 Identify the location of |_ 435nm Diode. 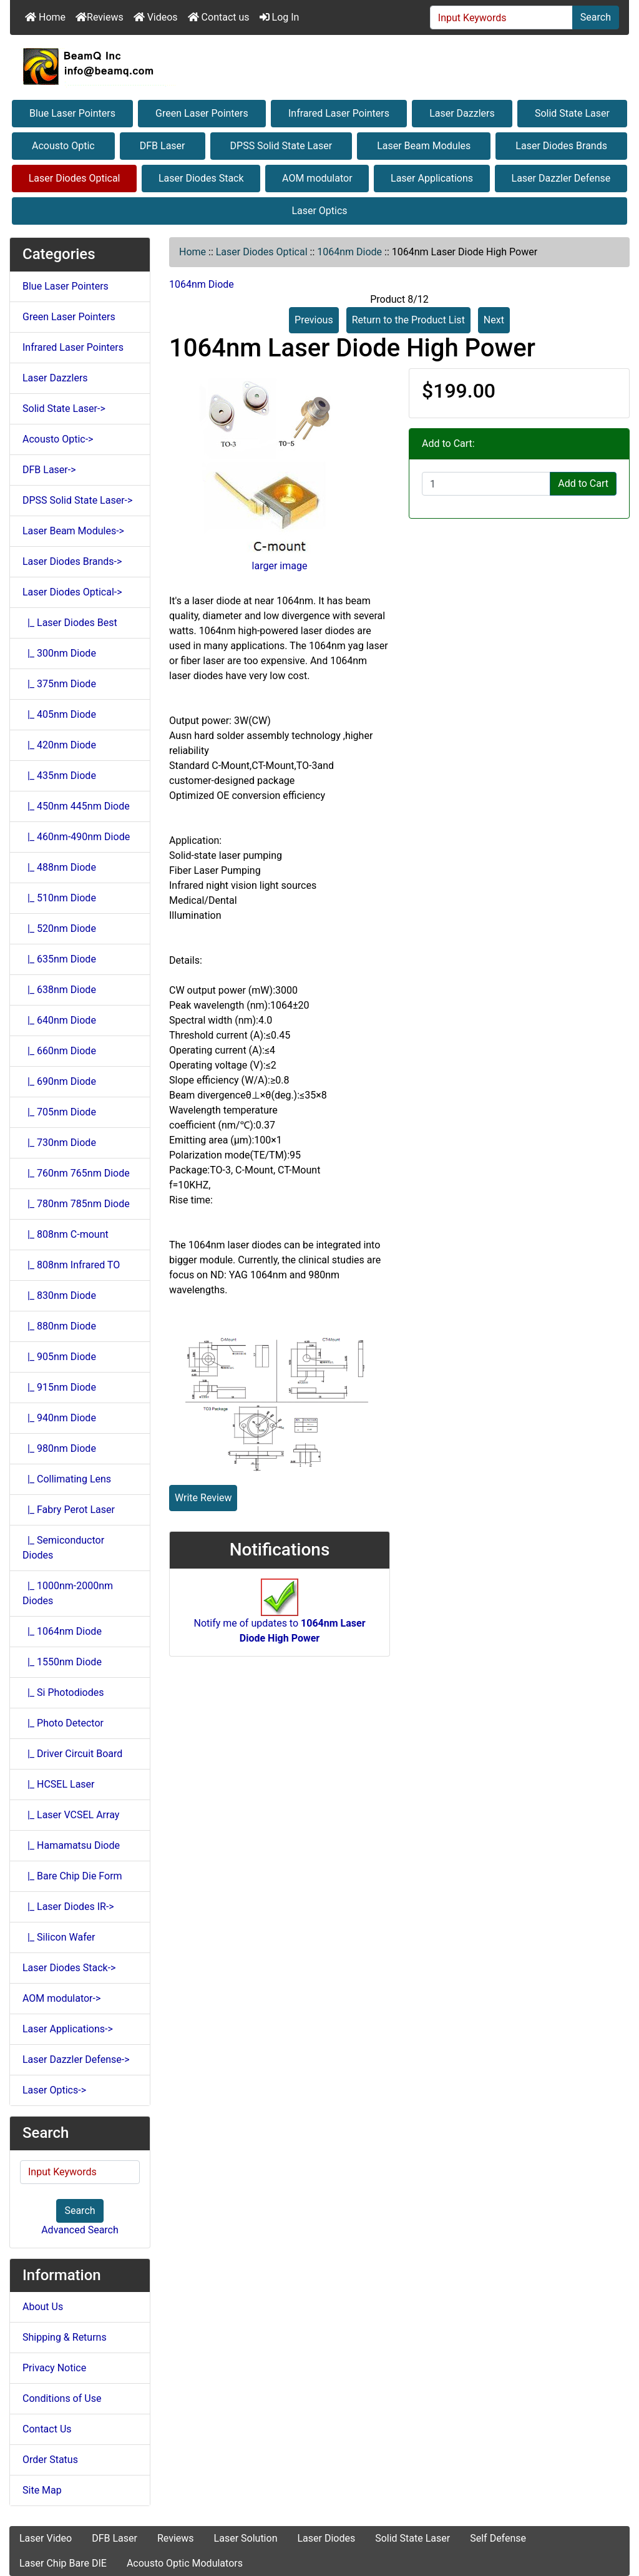
(59, 775).